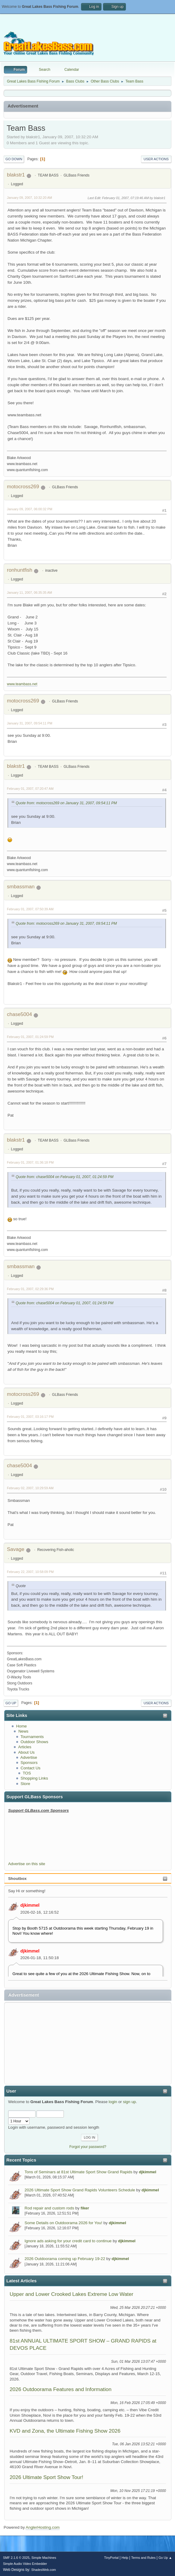 The height and width of the screenshot is (2576, 175). I want to click on User actions, so click(156, 159).